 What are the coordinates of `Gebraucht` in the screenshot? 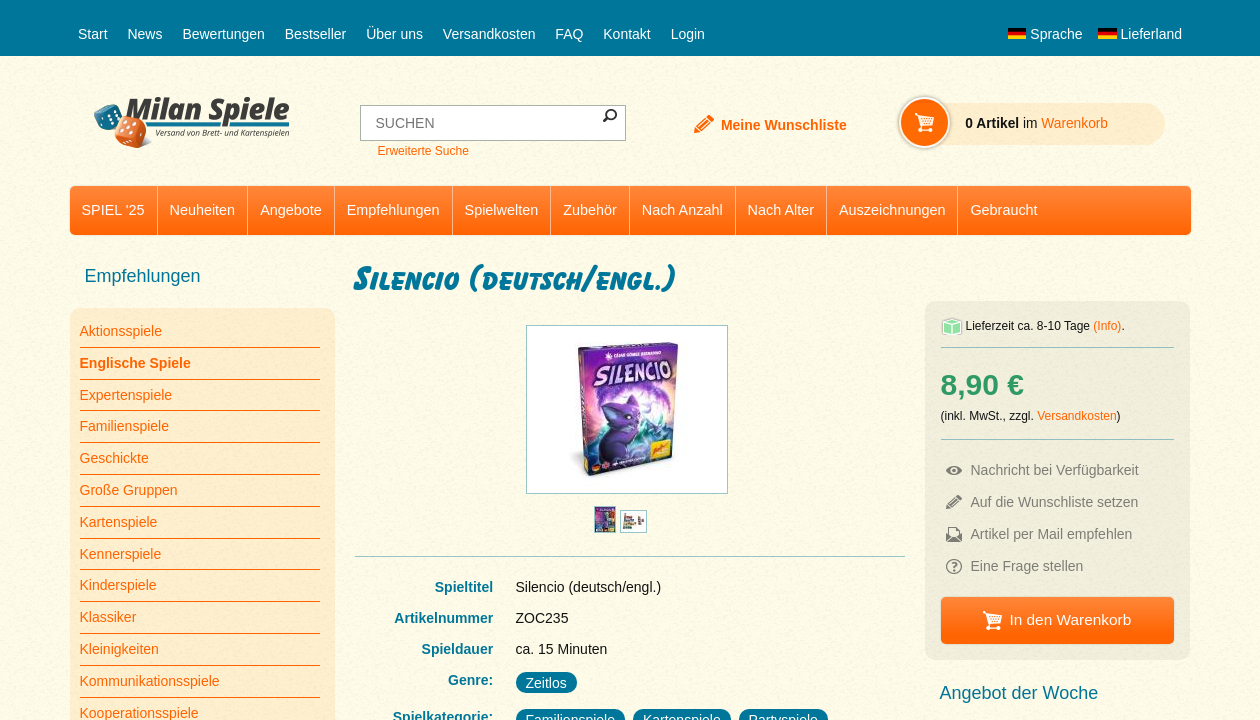 It's located at (1003, 210).